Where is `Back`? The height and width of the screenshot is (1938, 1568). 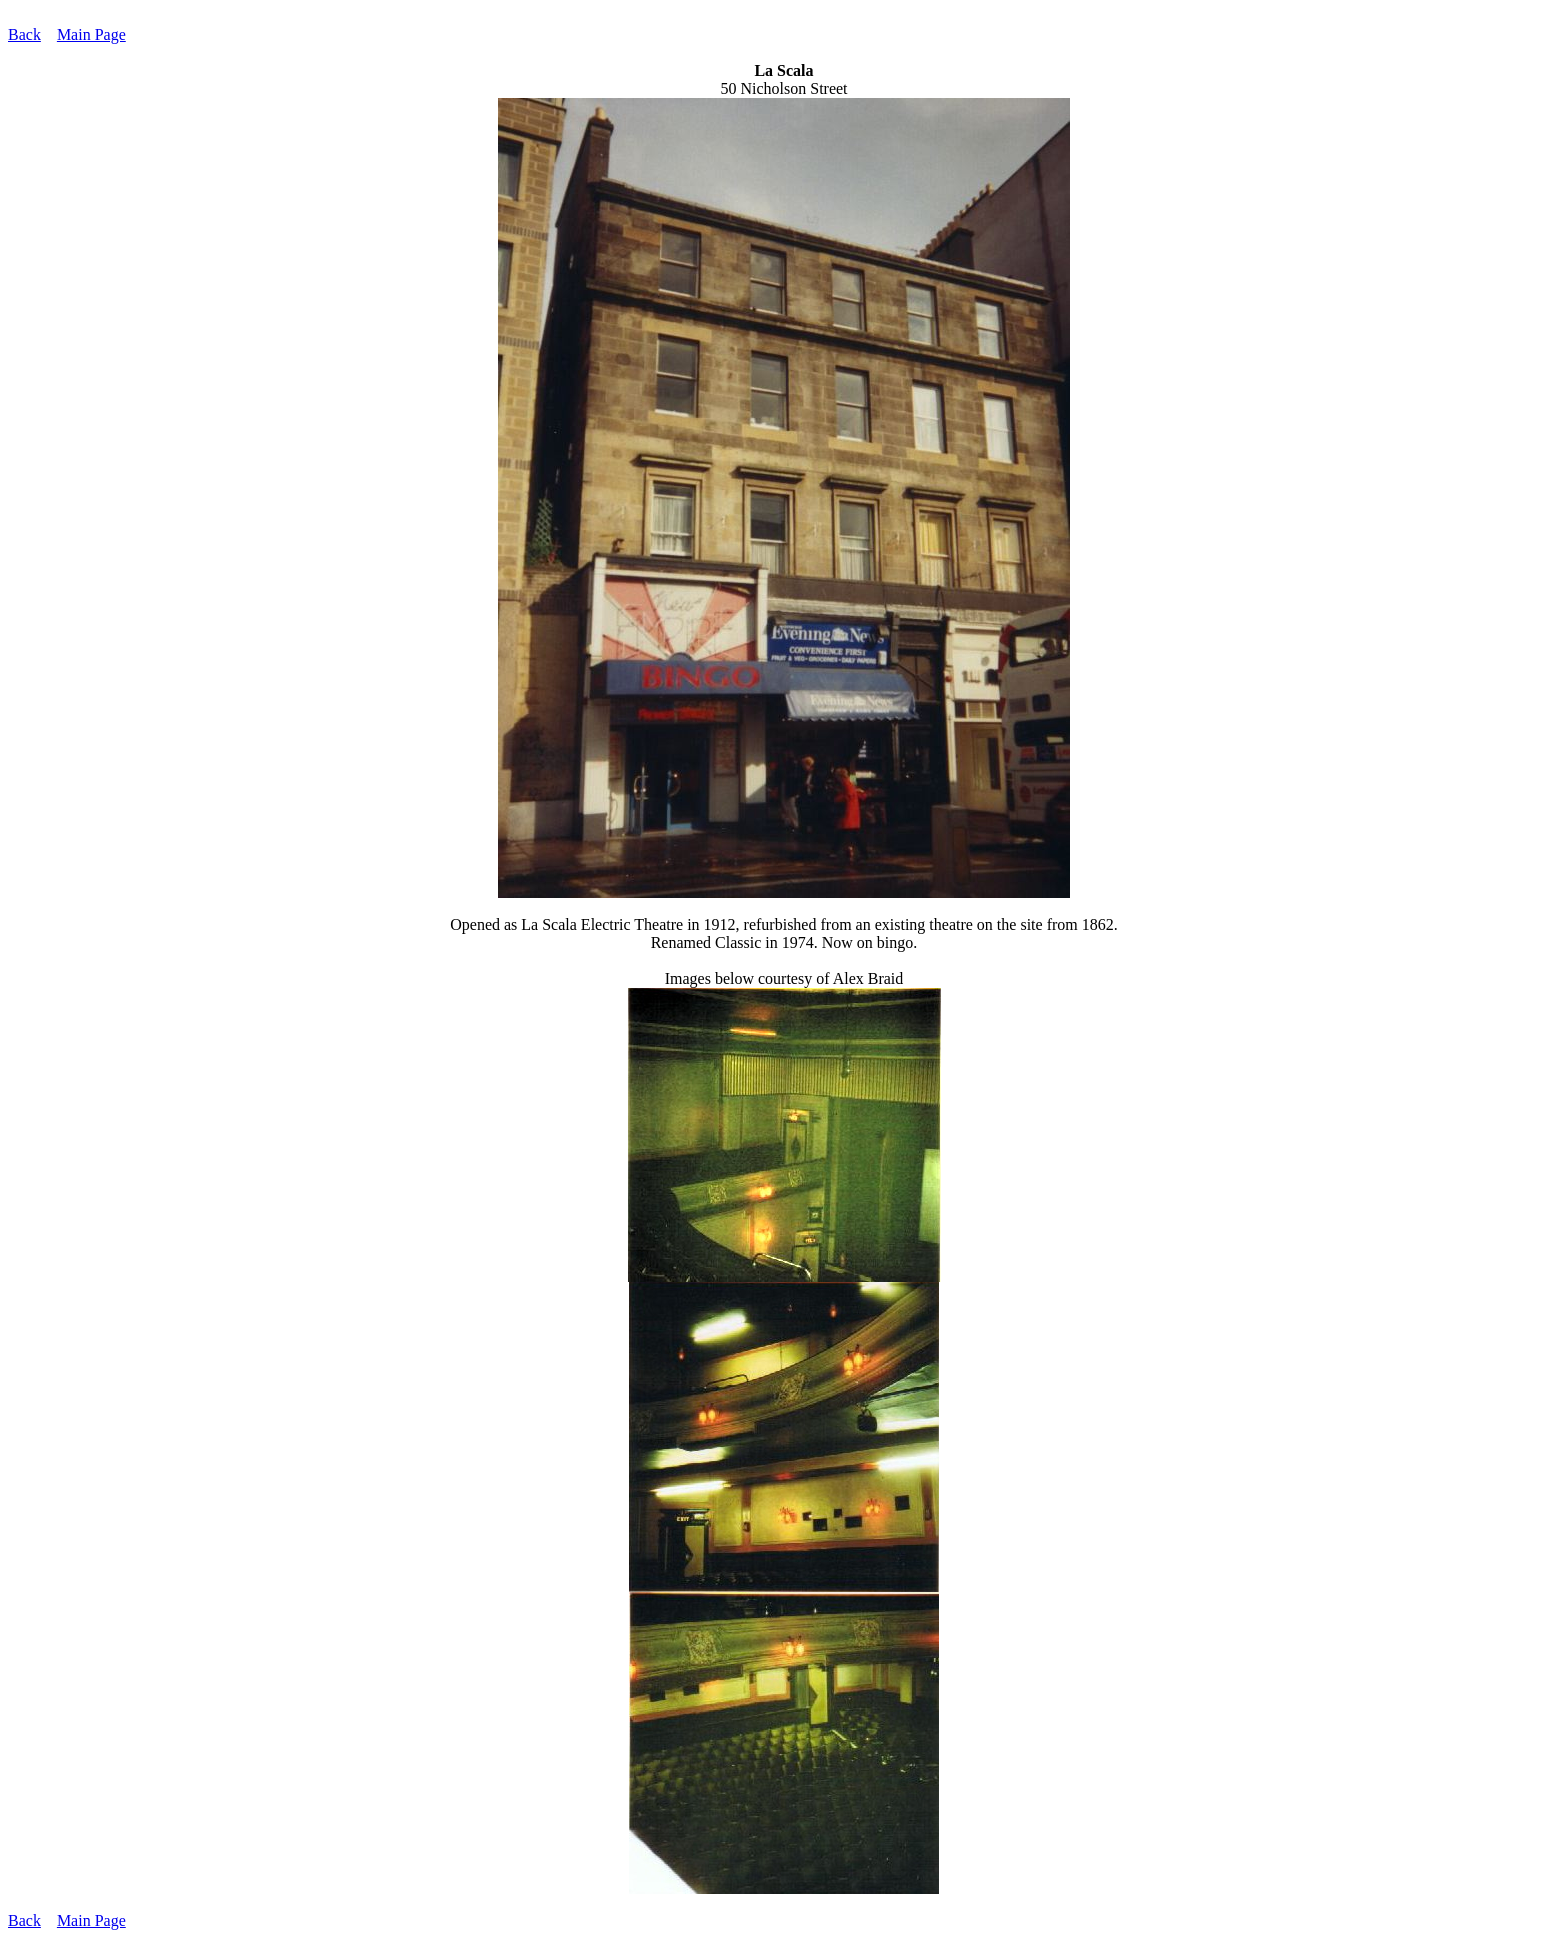
Back is located at coordinates (24, 34).